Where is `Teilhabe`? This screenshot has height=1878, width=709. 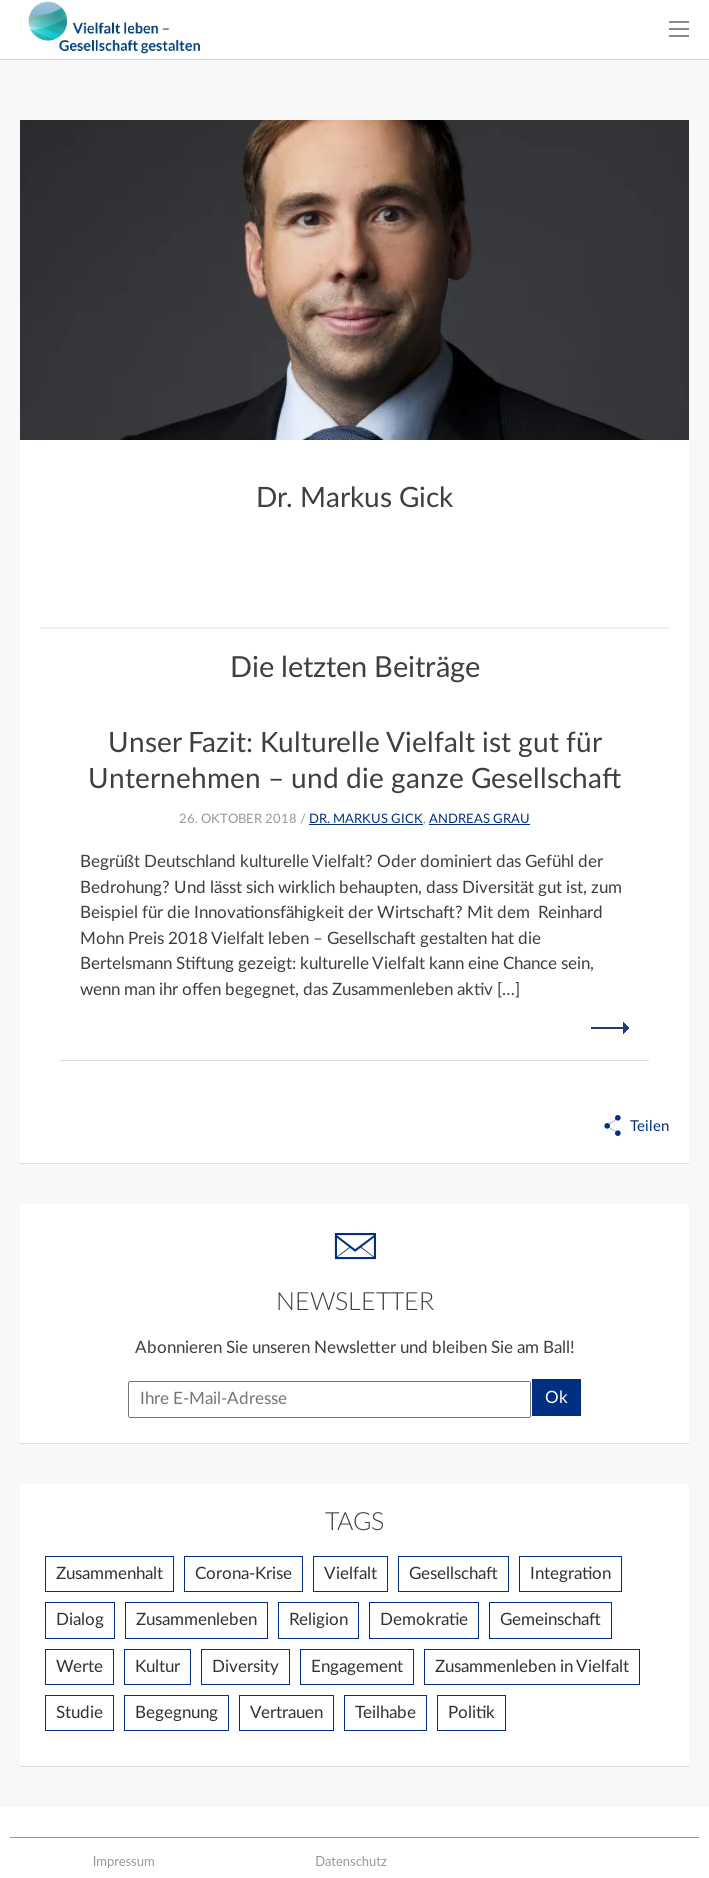 Teilhabe is located at coordinates (385, 1712).